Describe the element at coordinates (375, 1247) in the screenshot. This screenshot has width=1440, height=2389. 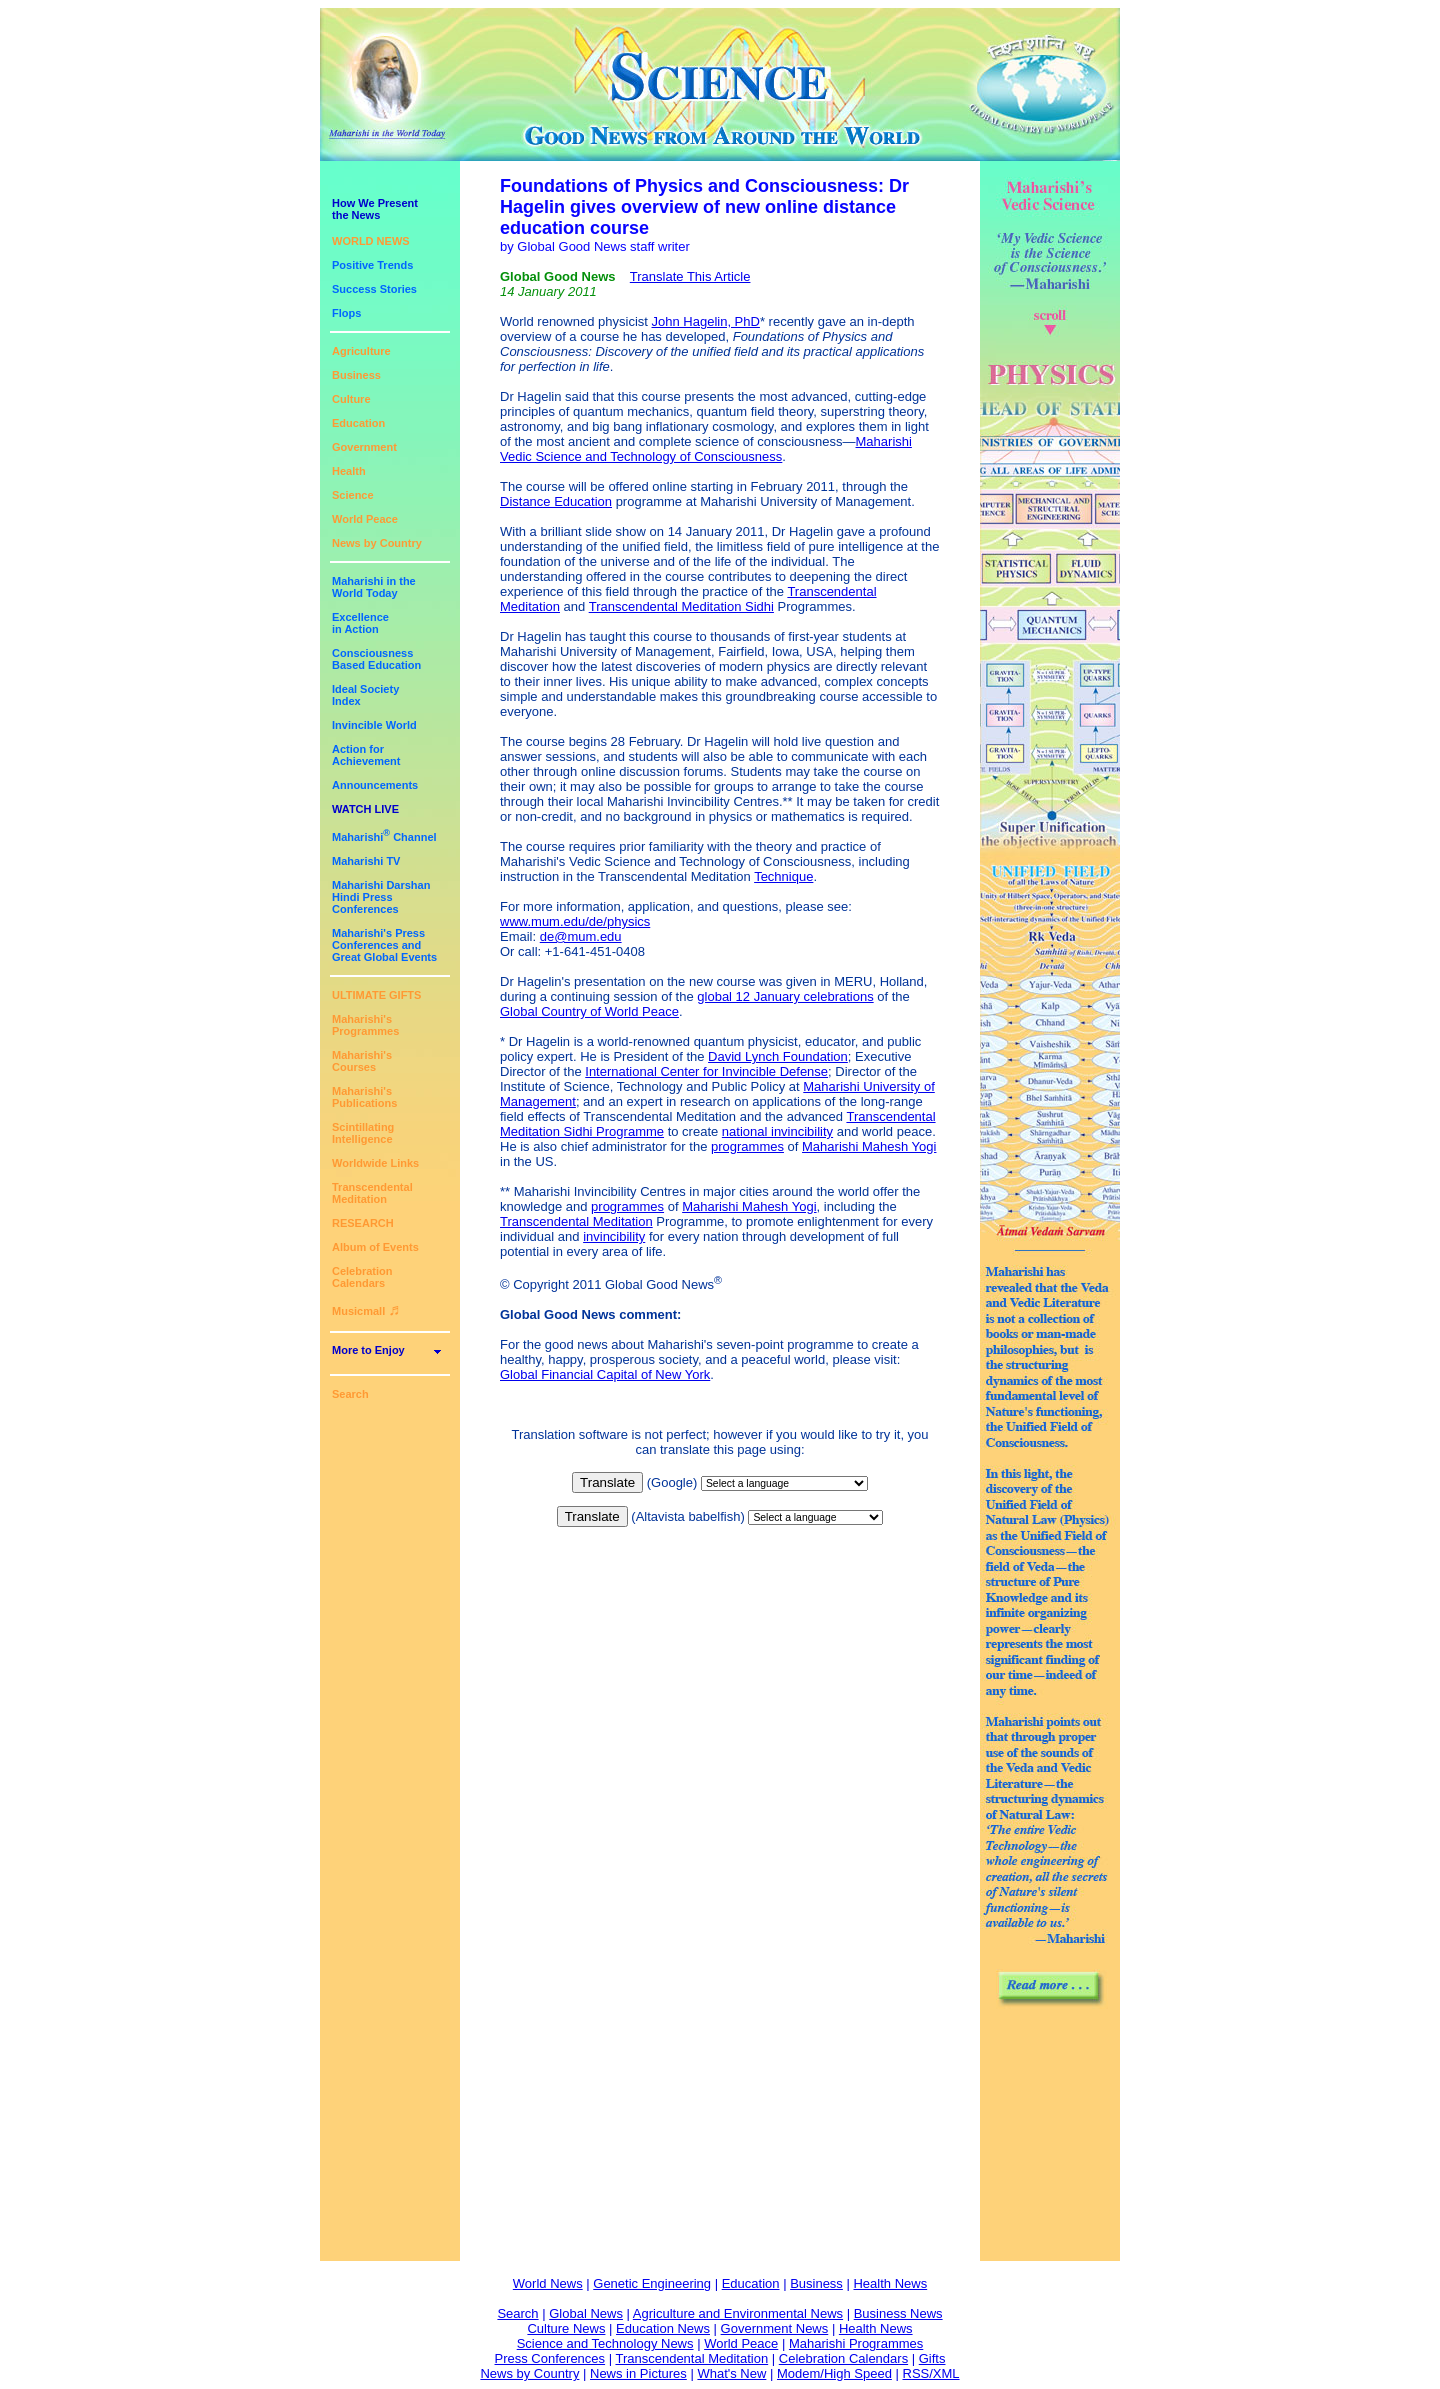
I see `Album of Events` at that location.